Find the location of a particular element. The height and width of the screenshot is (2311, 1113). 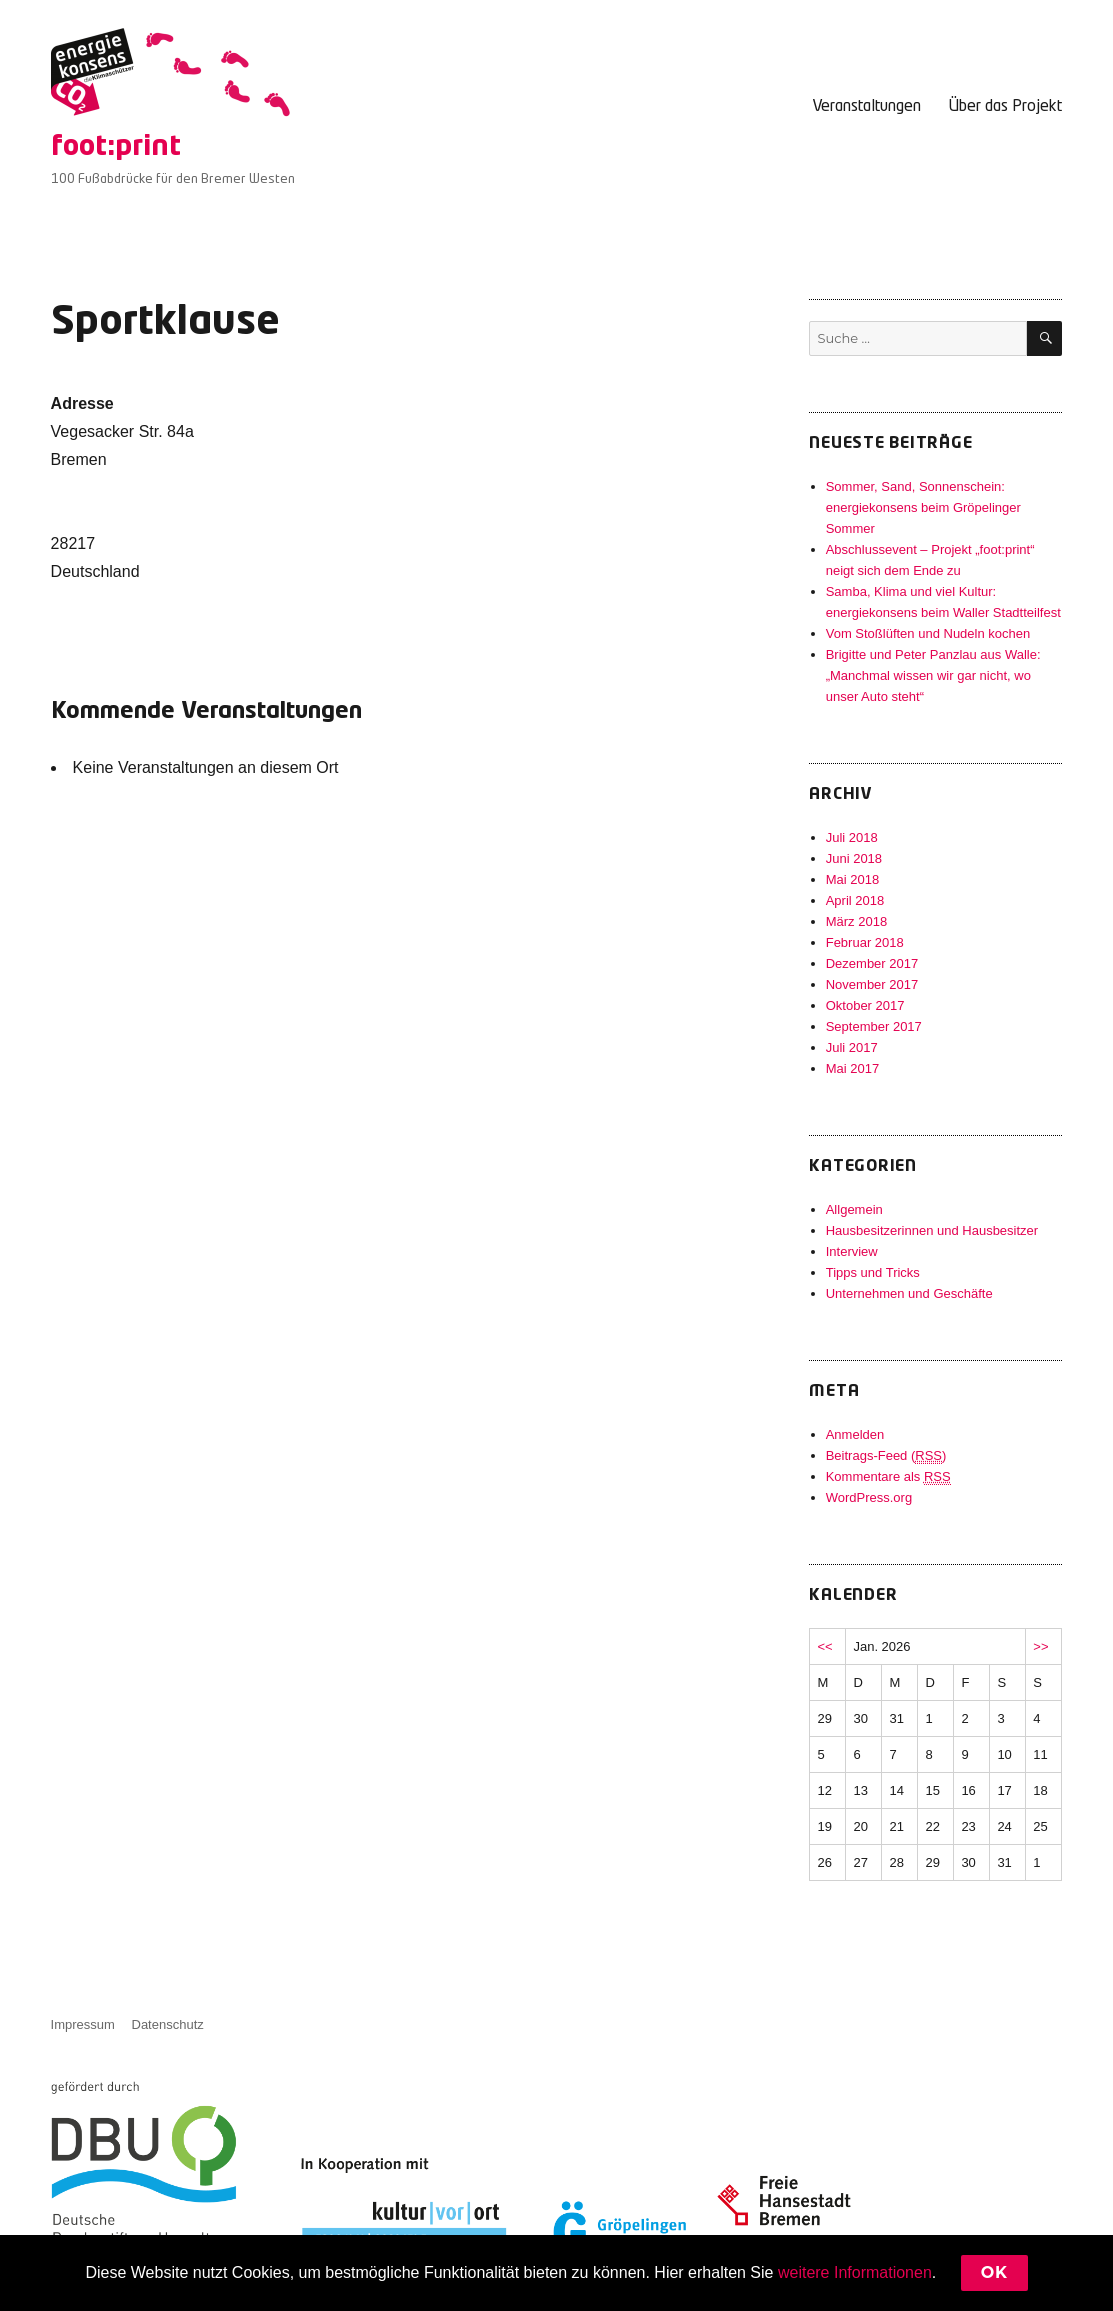

Mai 2018 is located at coordinates (852, 879).